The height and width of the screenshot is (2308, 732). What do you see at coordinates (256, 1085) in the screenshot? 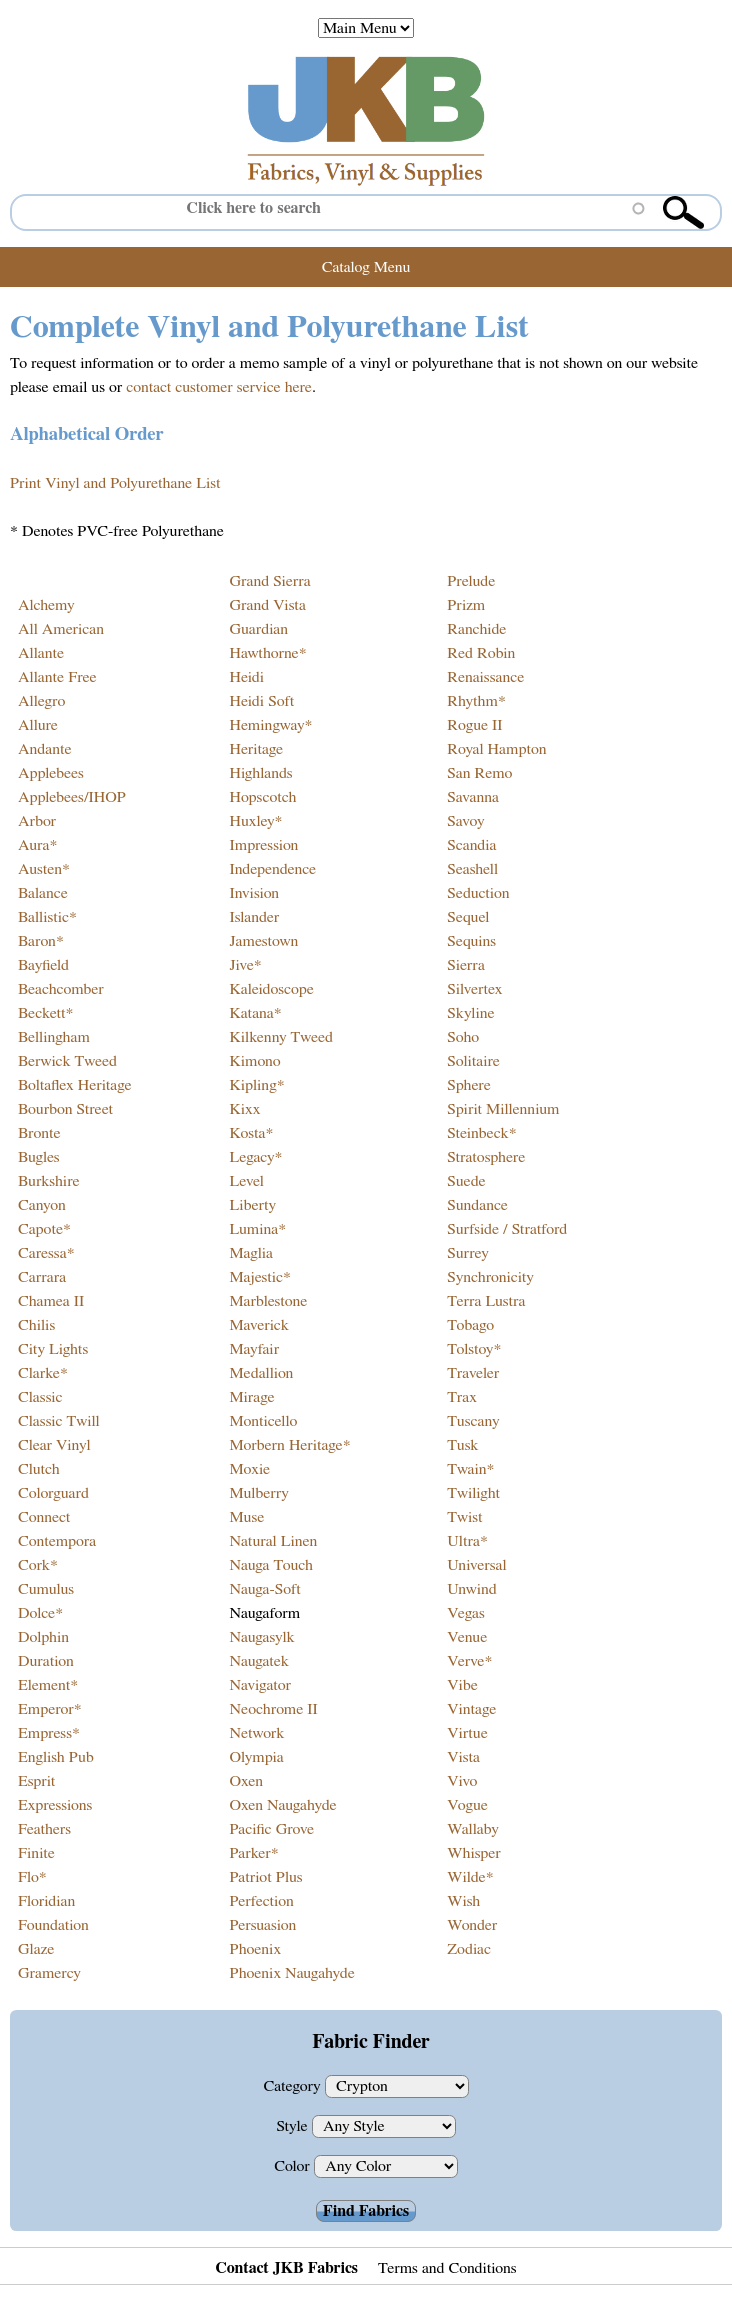
I see `Kipling*` at bounding box center [256, 1085].